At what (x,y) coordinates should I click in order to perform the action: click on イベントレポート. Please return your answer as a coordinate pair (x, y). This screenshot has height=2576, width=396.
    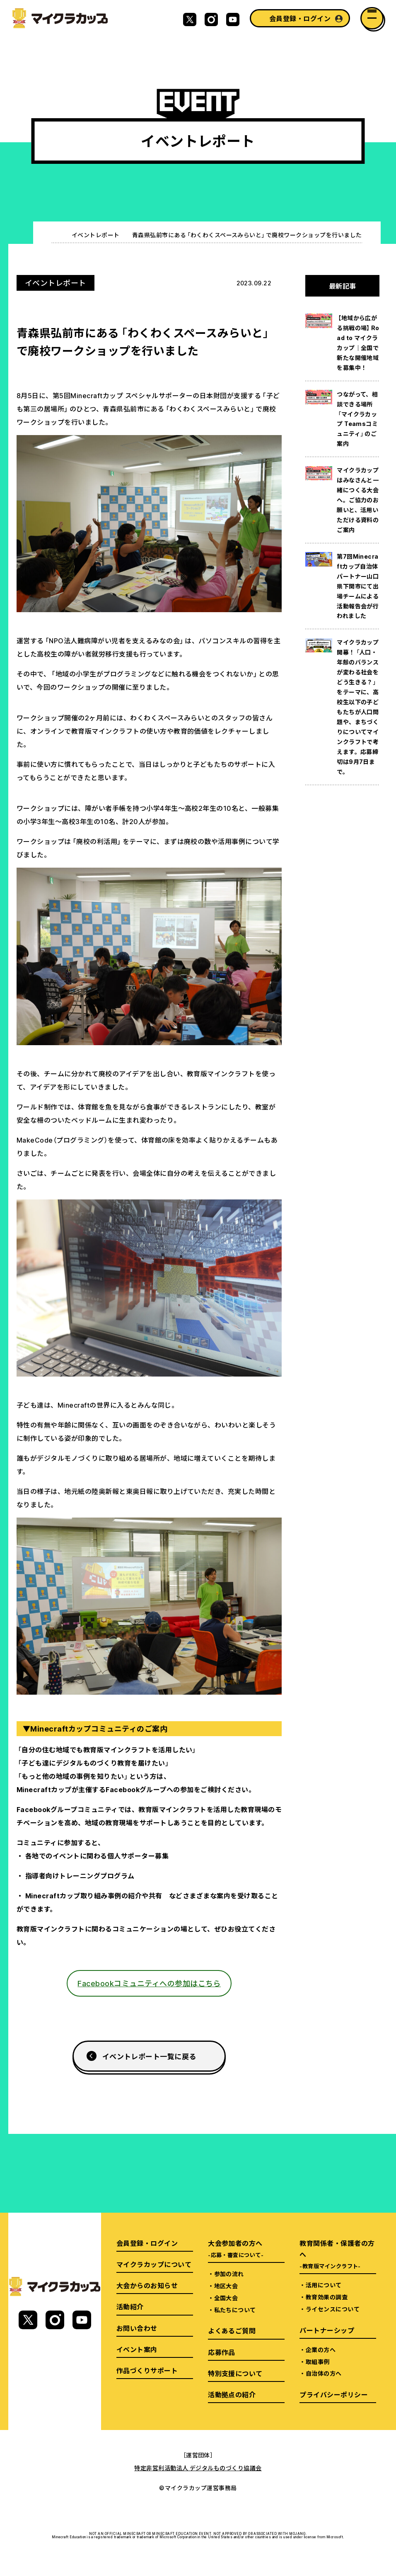
    Looking at the image, I should click on (96, 235).